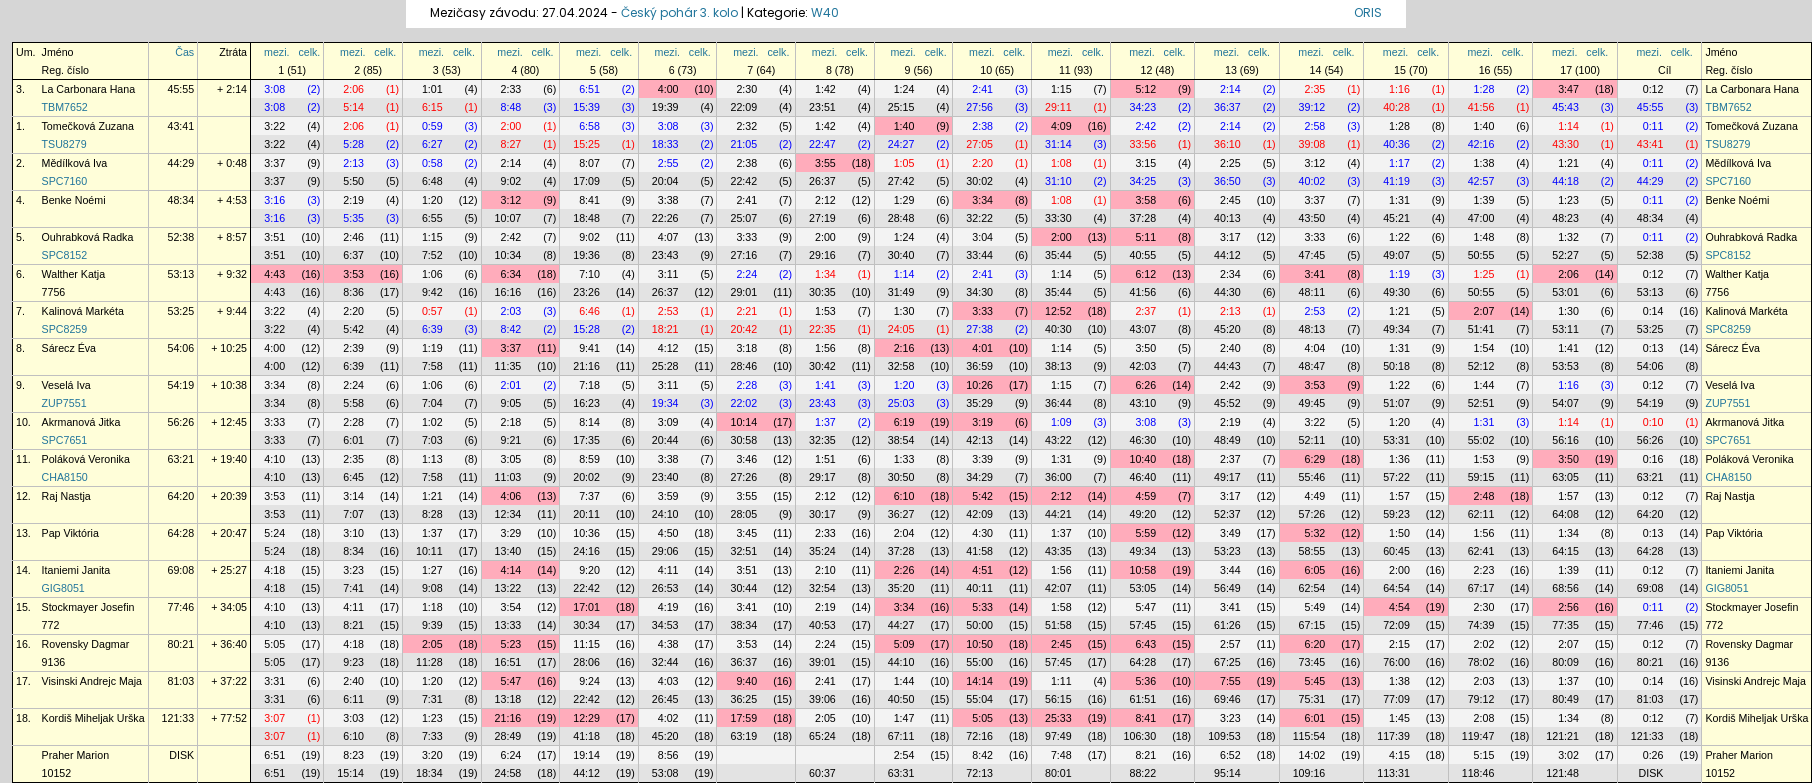 Image resolution: width=1812 pixels, height=783 pixels. What do you see at coordinates (81, 422) in the screenshot?
I see `Akrmanová Jitka` at bounding box center [81, 422].